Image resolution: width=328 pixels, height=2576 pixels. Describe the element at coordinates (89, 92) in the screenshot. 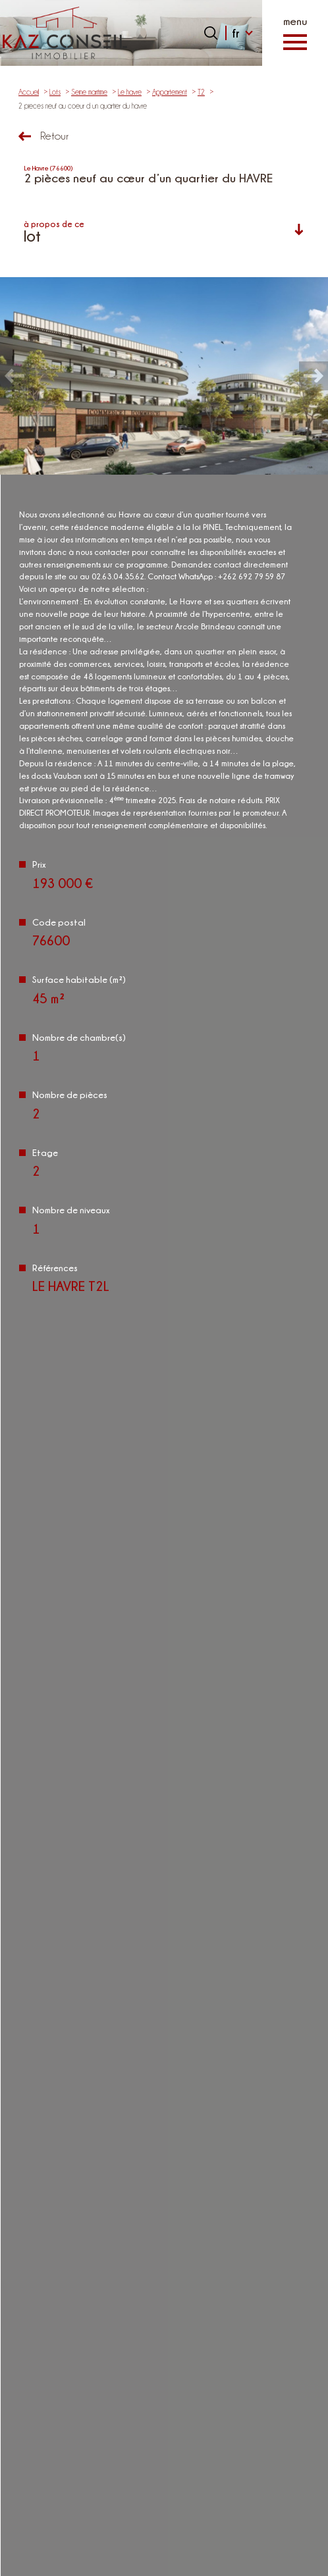

I see `Seine maritime` at that location.